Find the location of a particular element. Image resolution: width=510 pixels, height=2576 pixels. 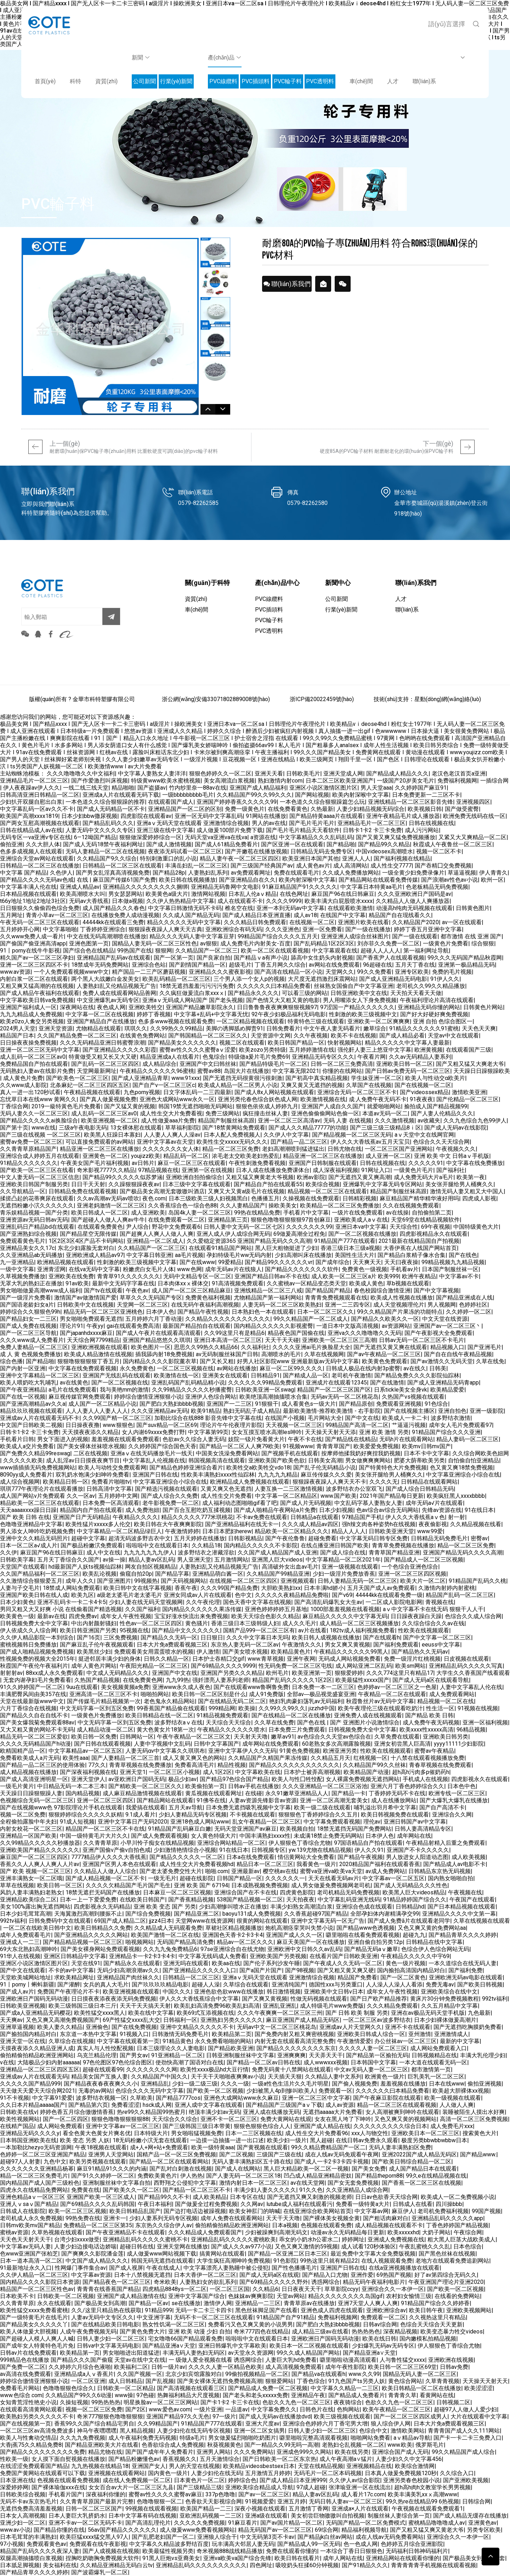

奇米777四色在线精品 is located at coordinates (261, 2331).